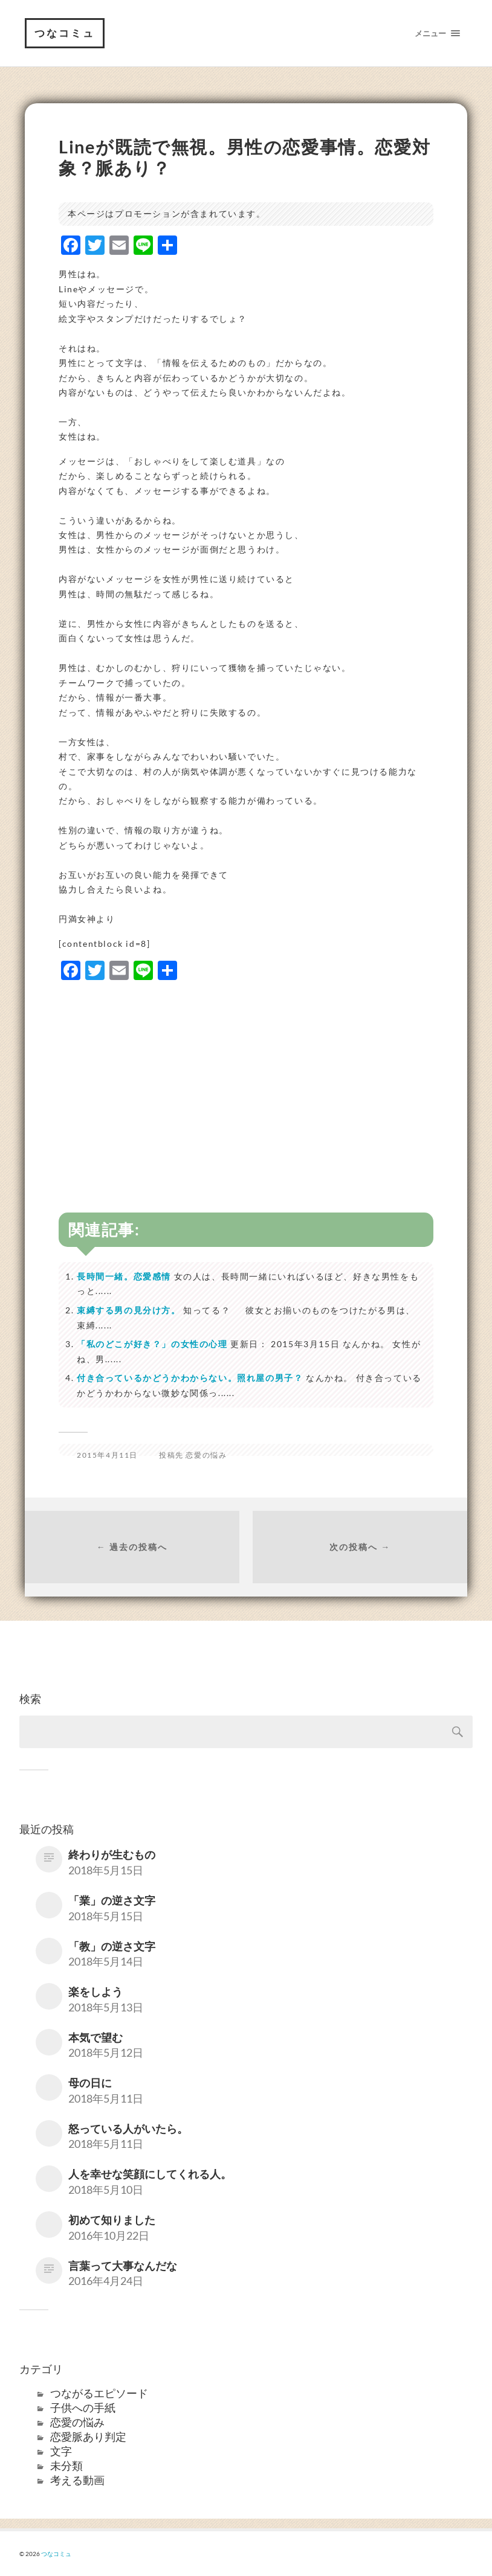  I want to click on 恋愛の悩み, so click(206, 1454).